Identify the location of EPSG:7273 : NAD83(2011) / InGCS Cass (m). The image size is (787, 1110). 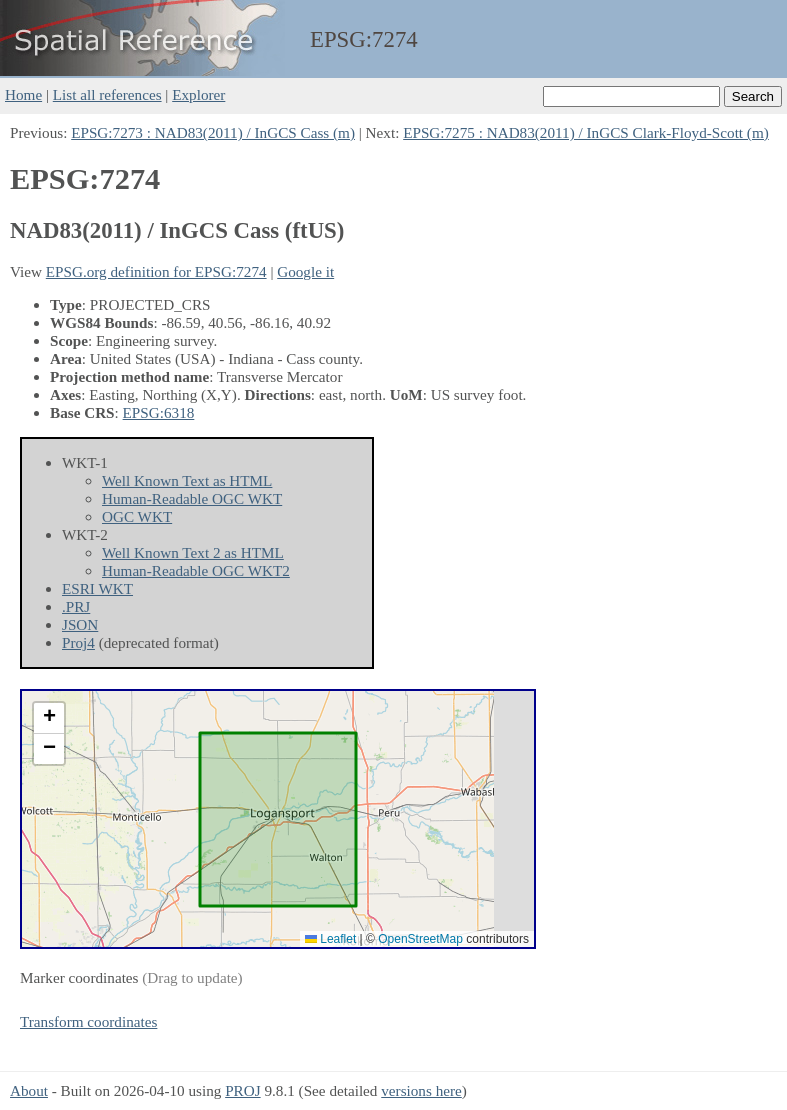
(213, 132).